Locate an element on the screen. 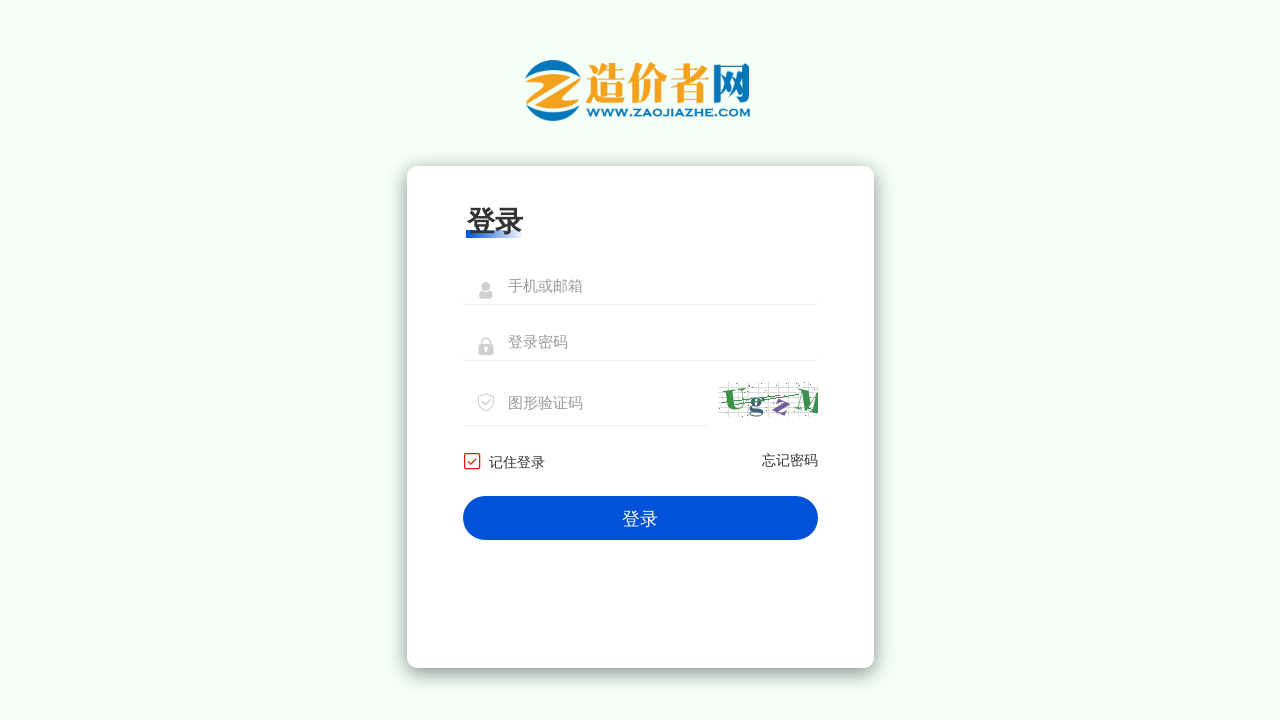 Image resolution: width=1280 pixels, height=720 pixels. 忘记密码 is located at coordinates (790, 460).